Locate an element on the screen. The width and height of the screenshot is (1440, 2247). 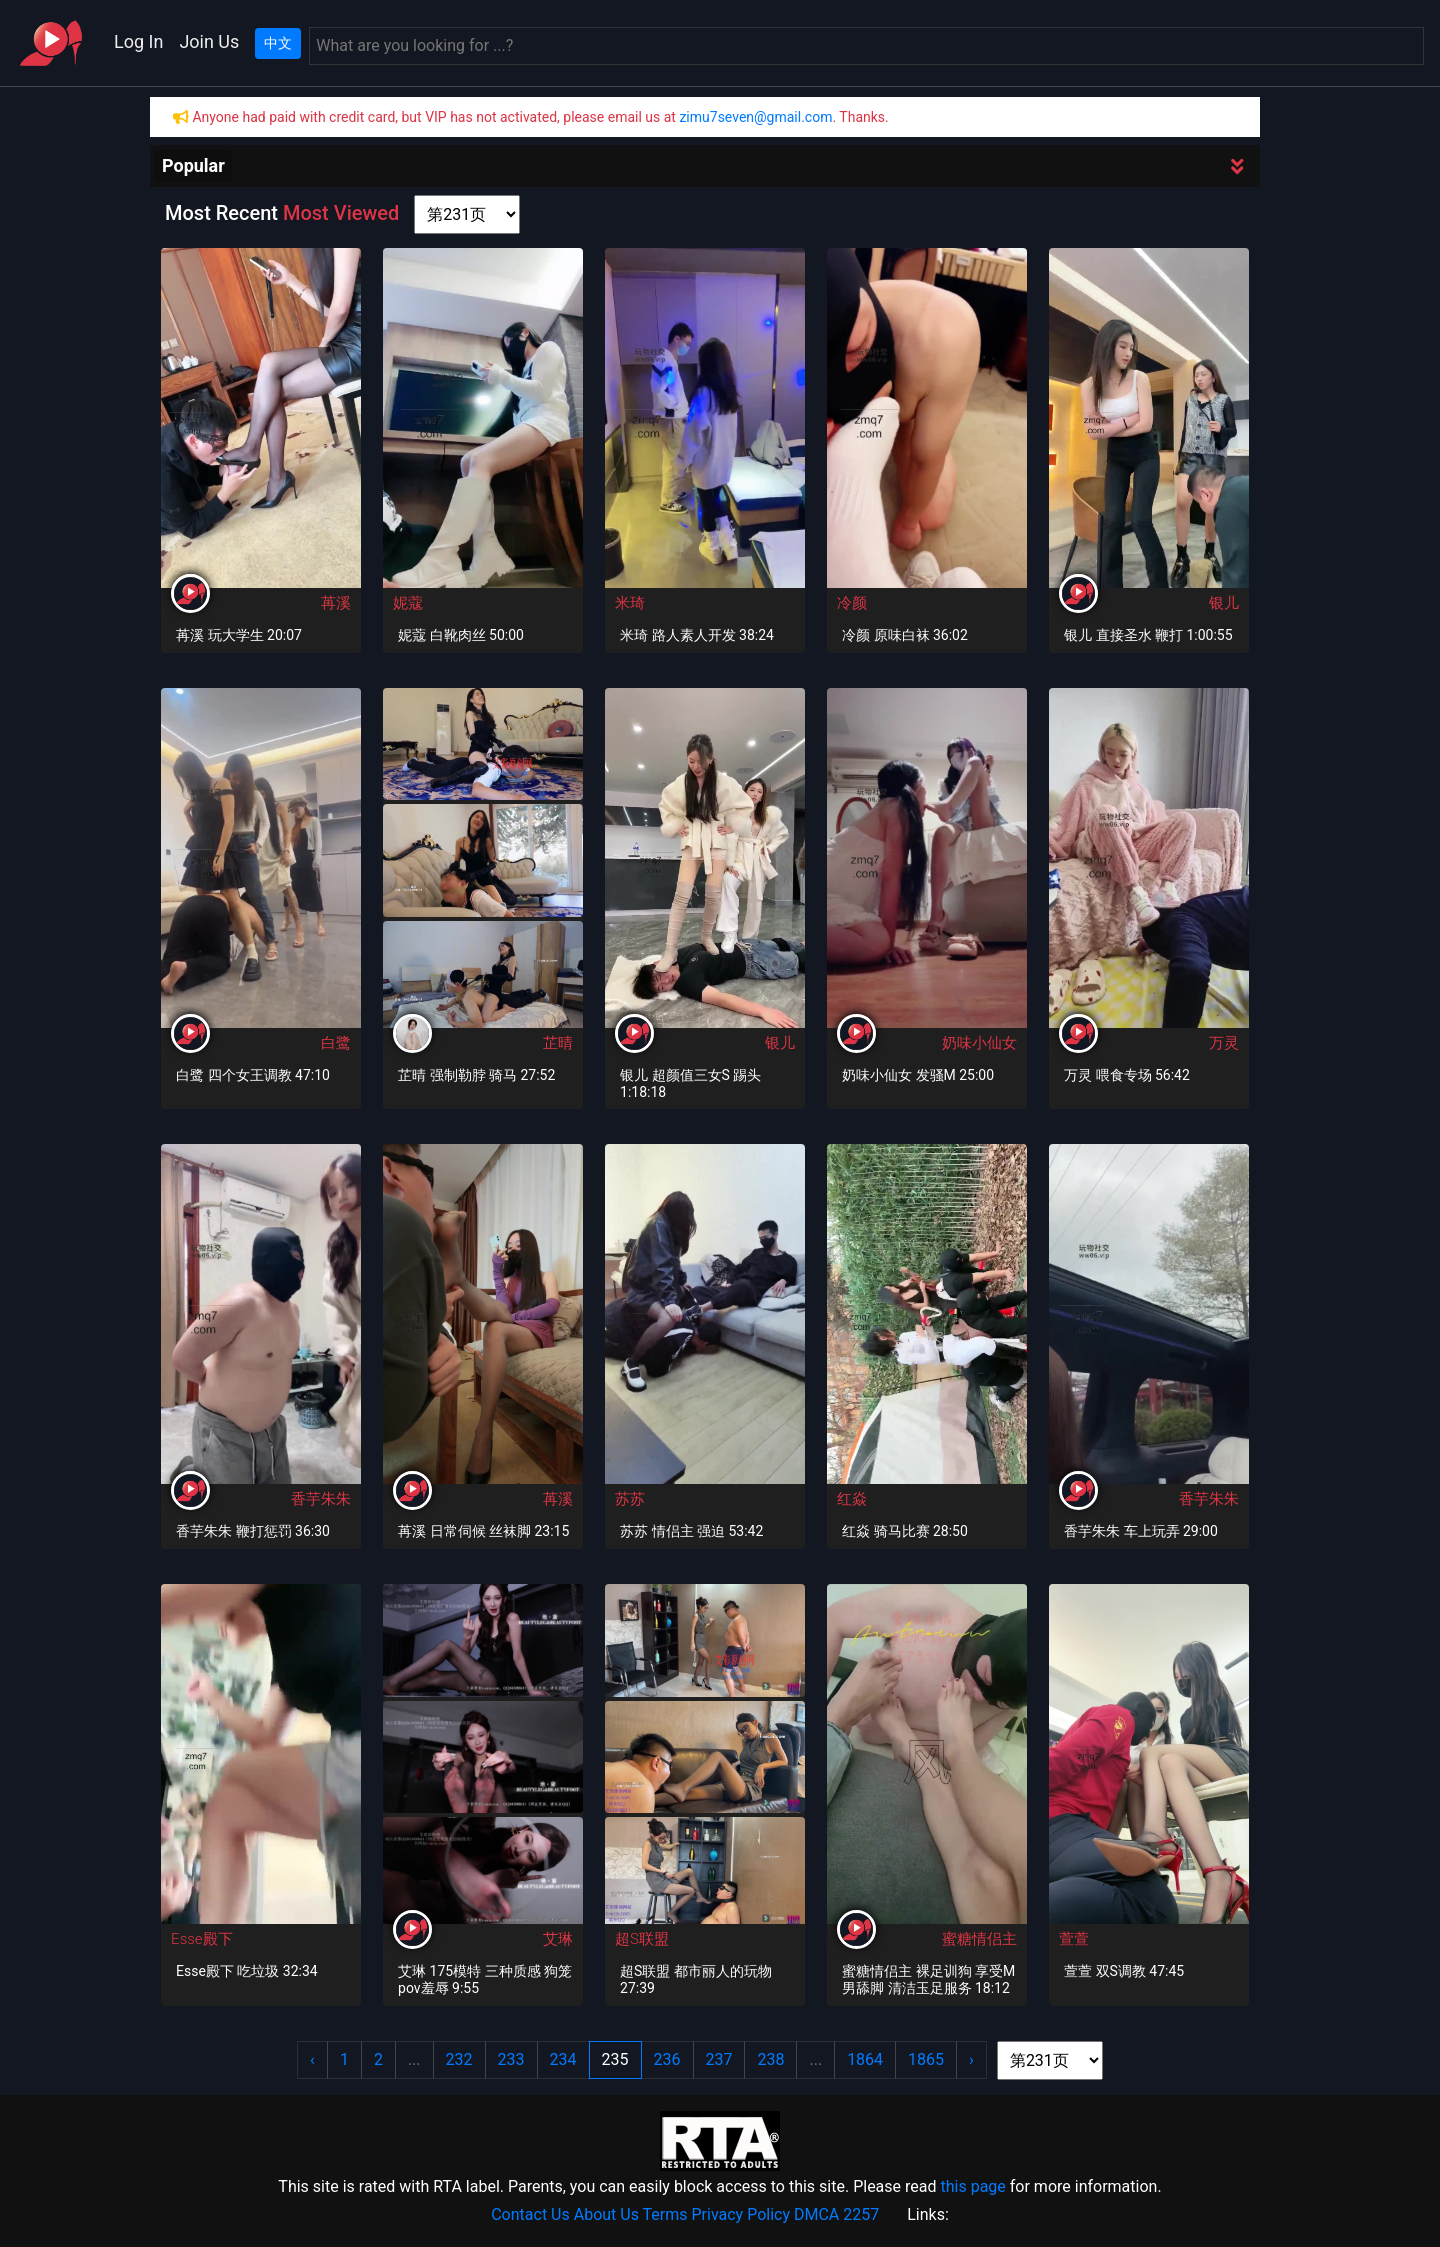
DMCA is located at coordinates (816, 2214).